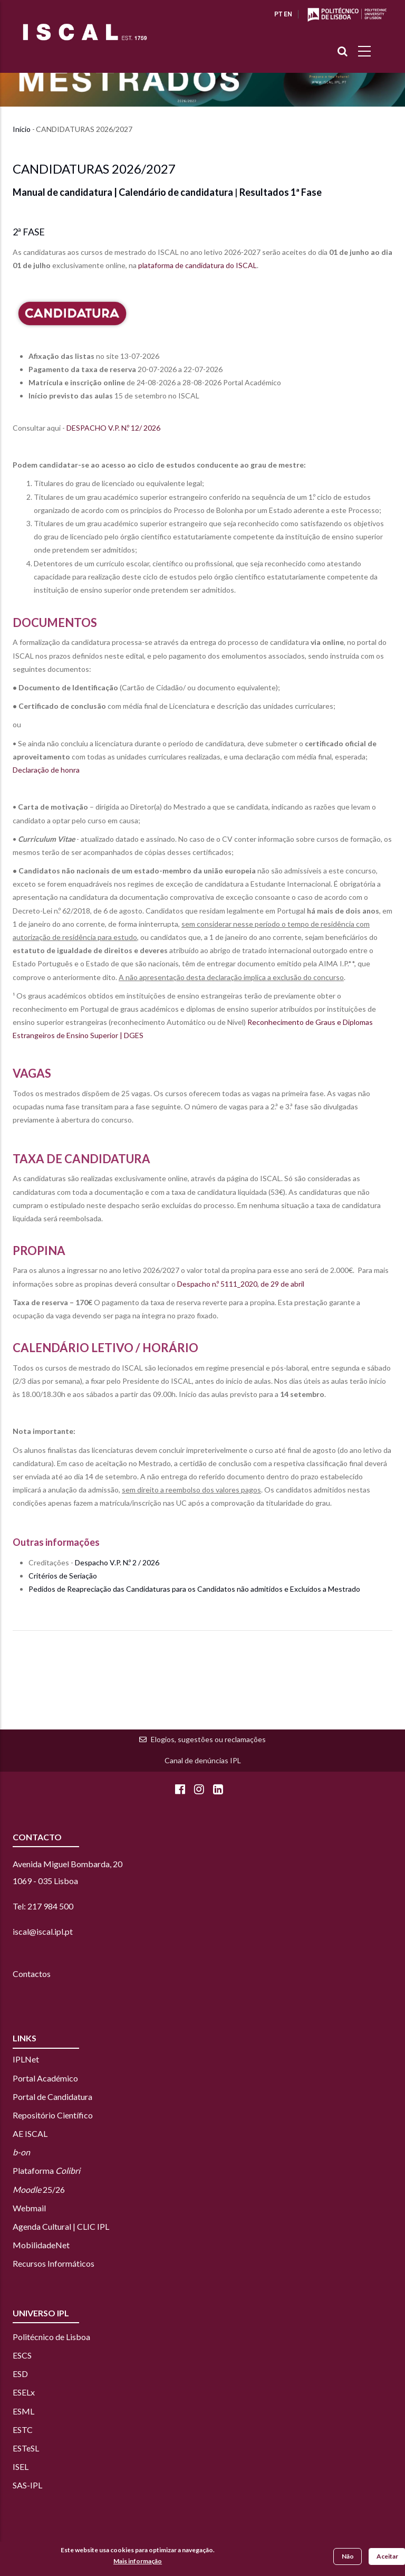 The image size is (405, 2576). I want to click on Recursos Informáticos, so click(53, 2263).